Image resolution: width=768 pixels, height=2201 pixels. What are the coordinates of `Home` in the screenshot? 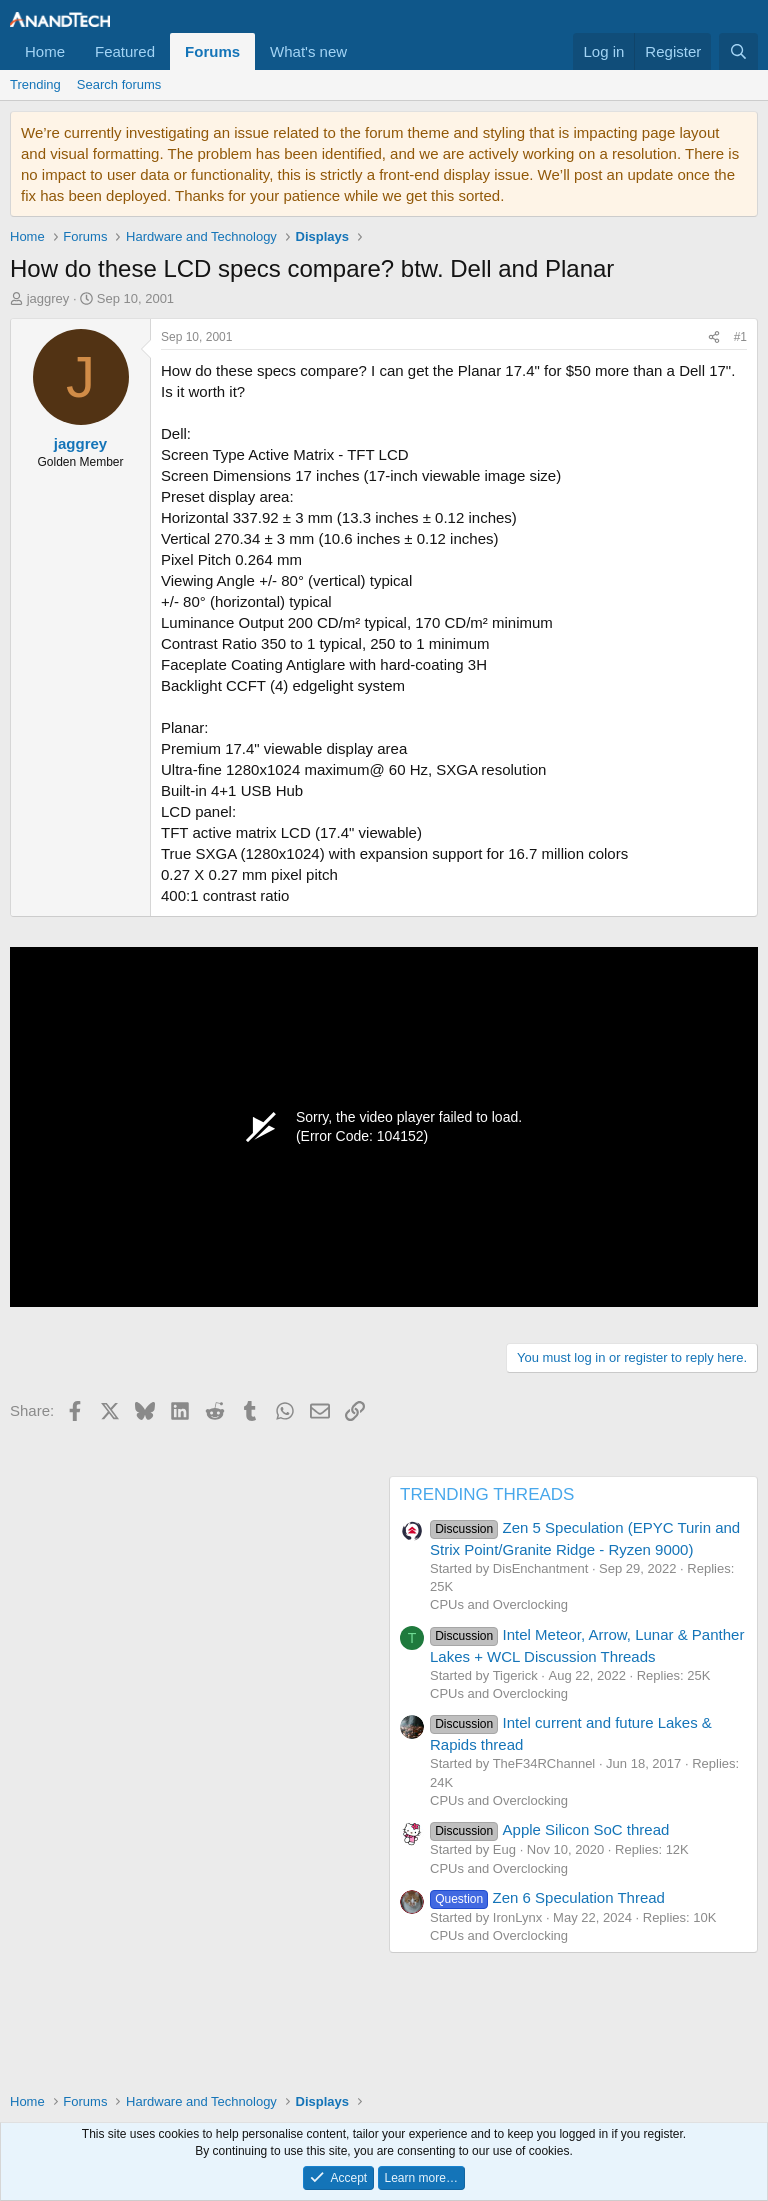 It's located at (45, 51).